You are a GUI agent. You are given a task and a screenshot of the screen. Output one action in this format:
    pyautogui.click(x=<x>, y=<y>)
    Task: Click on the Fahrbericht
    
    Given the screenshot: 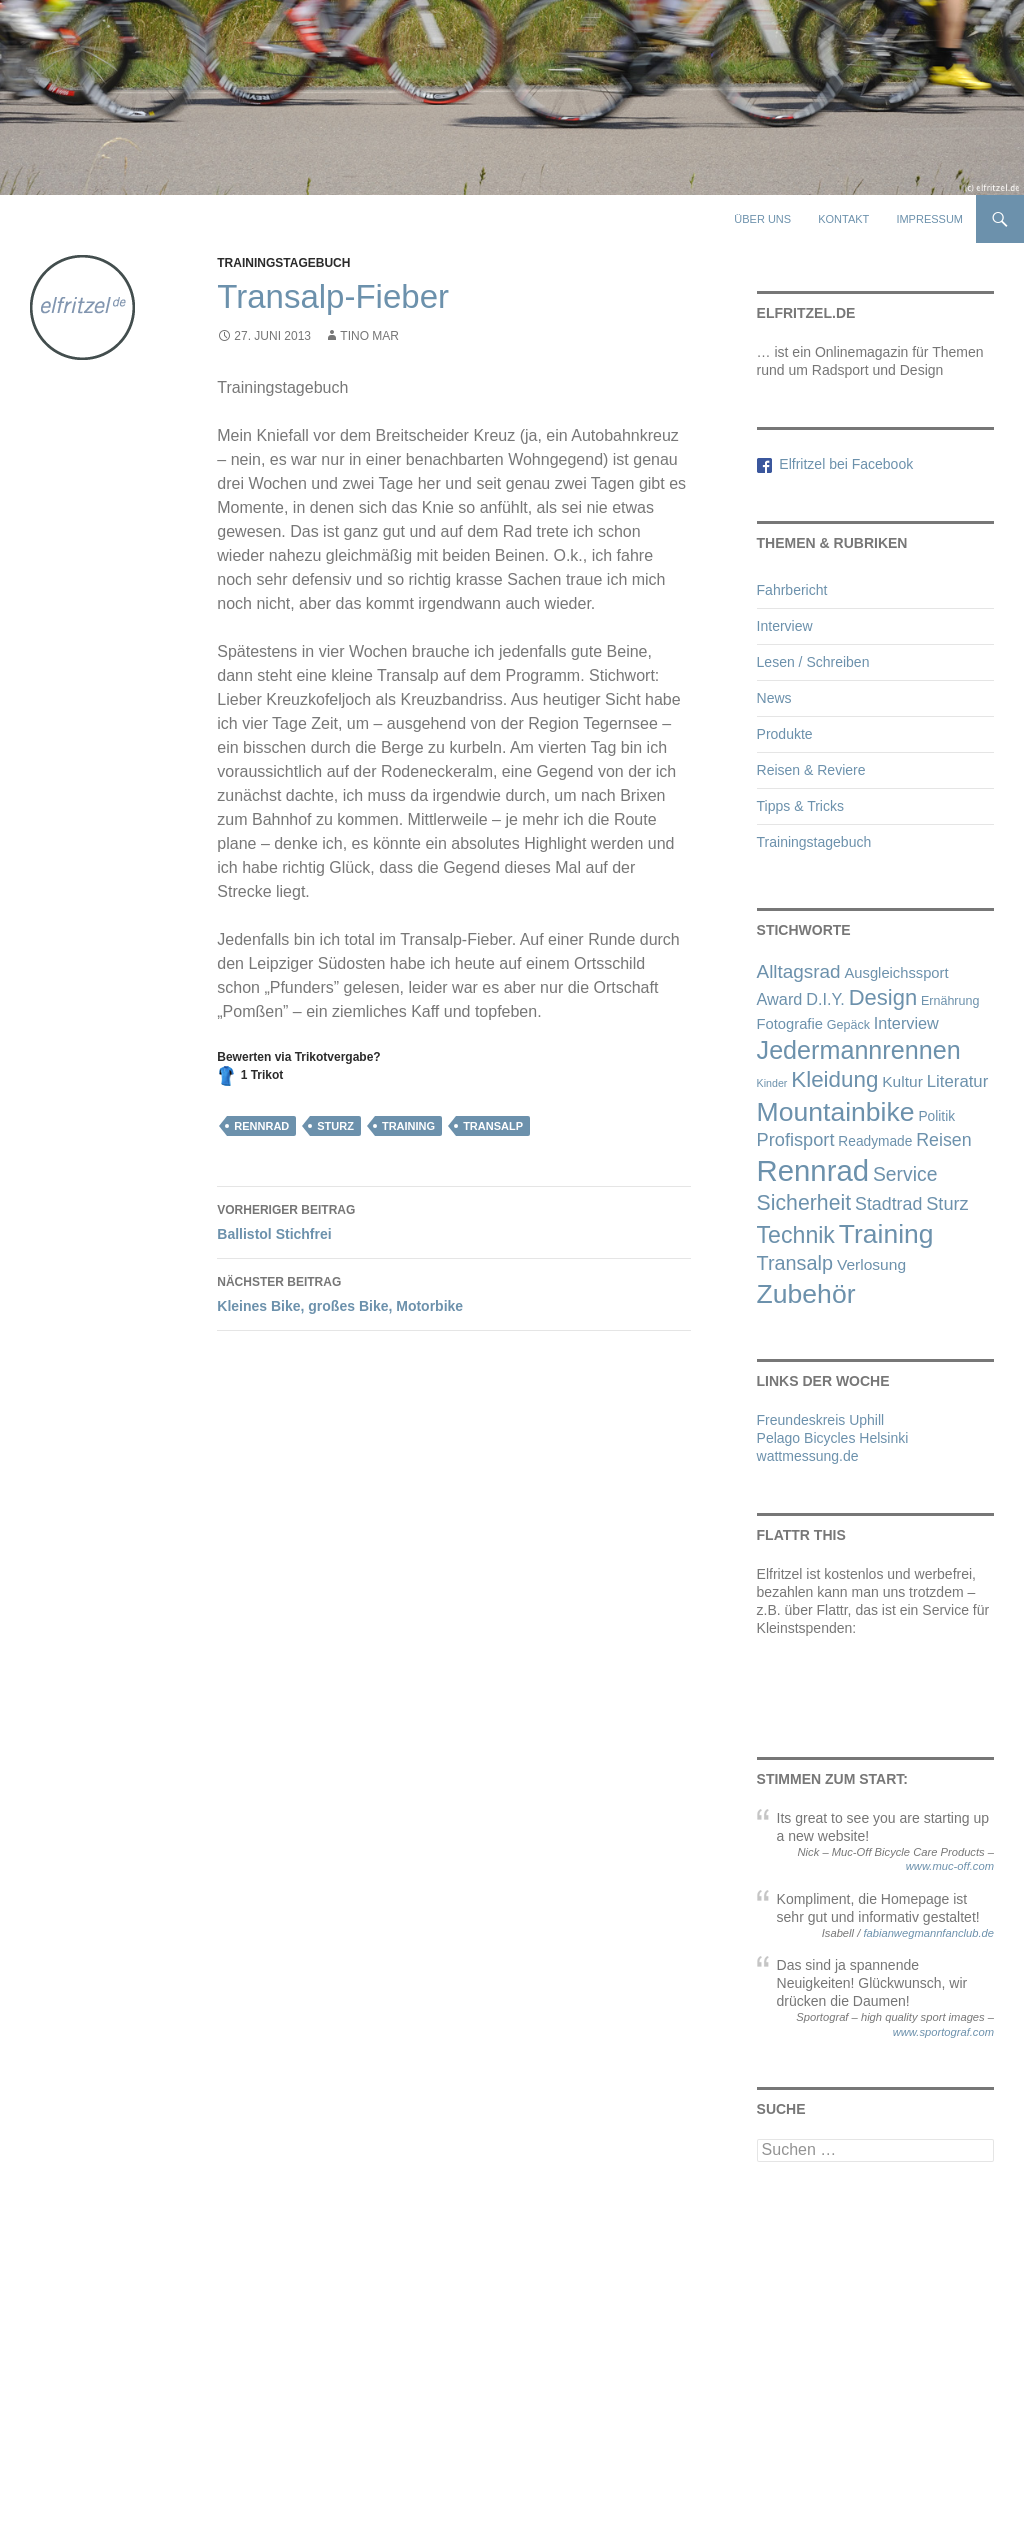 What is the action you would take?
    pyautogui.click(x=792, y=590)
    